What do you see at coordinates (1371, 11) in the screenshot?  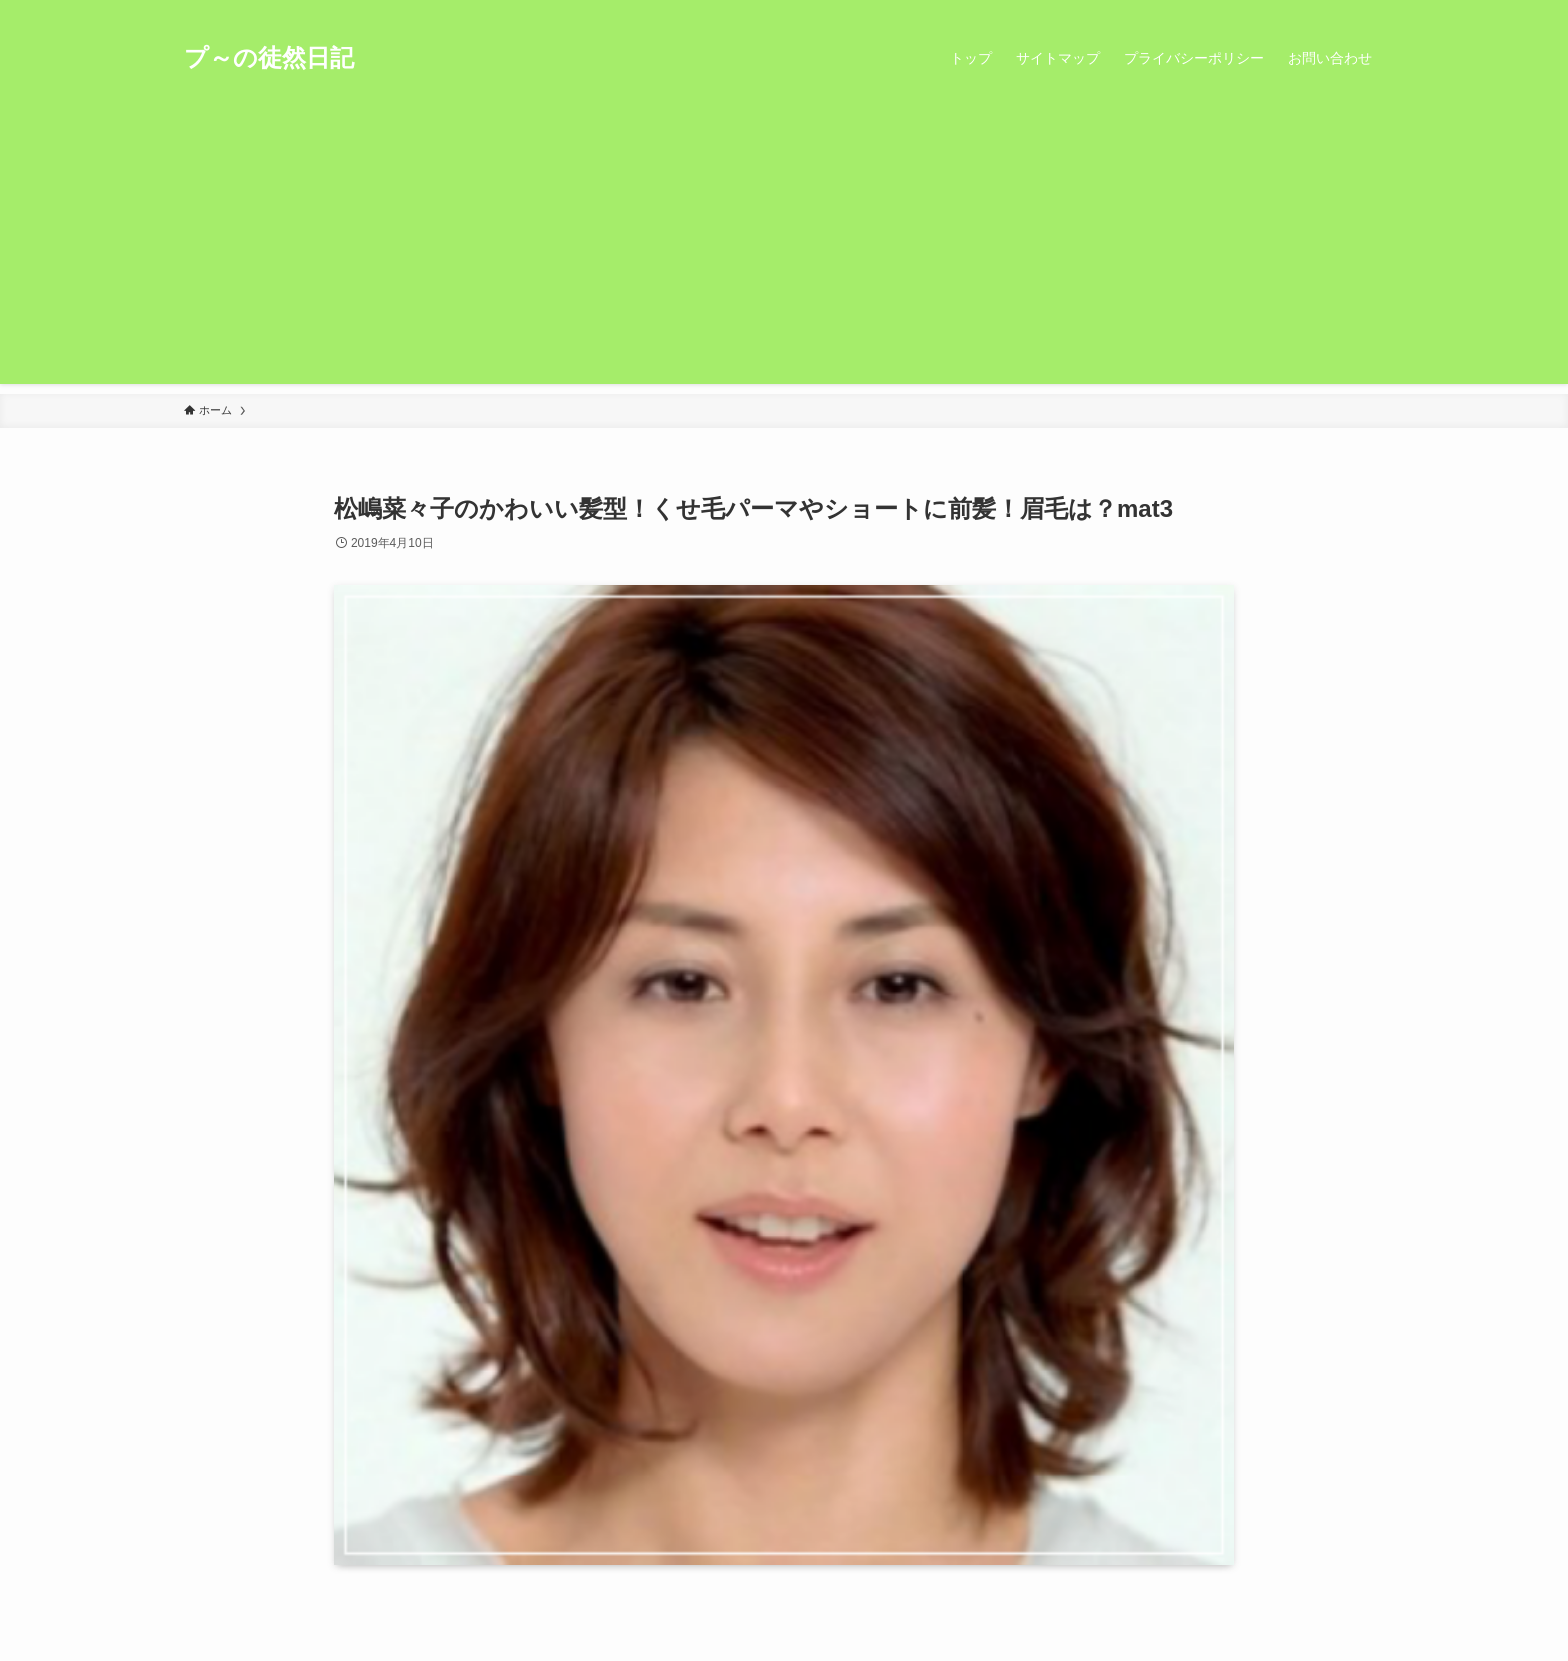 I see `[検索]` at bounding box center [1371, 11].